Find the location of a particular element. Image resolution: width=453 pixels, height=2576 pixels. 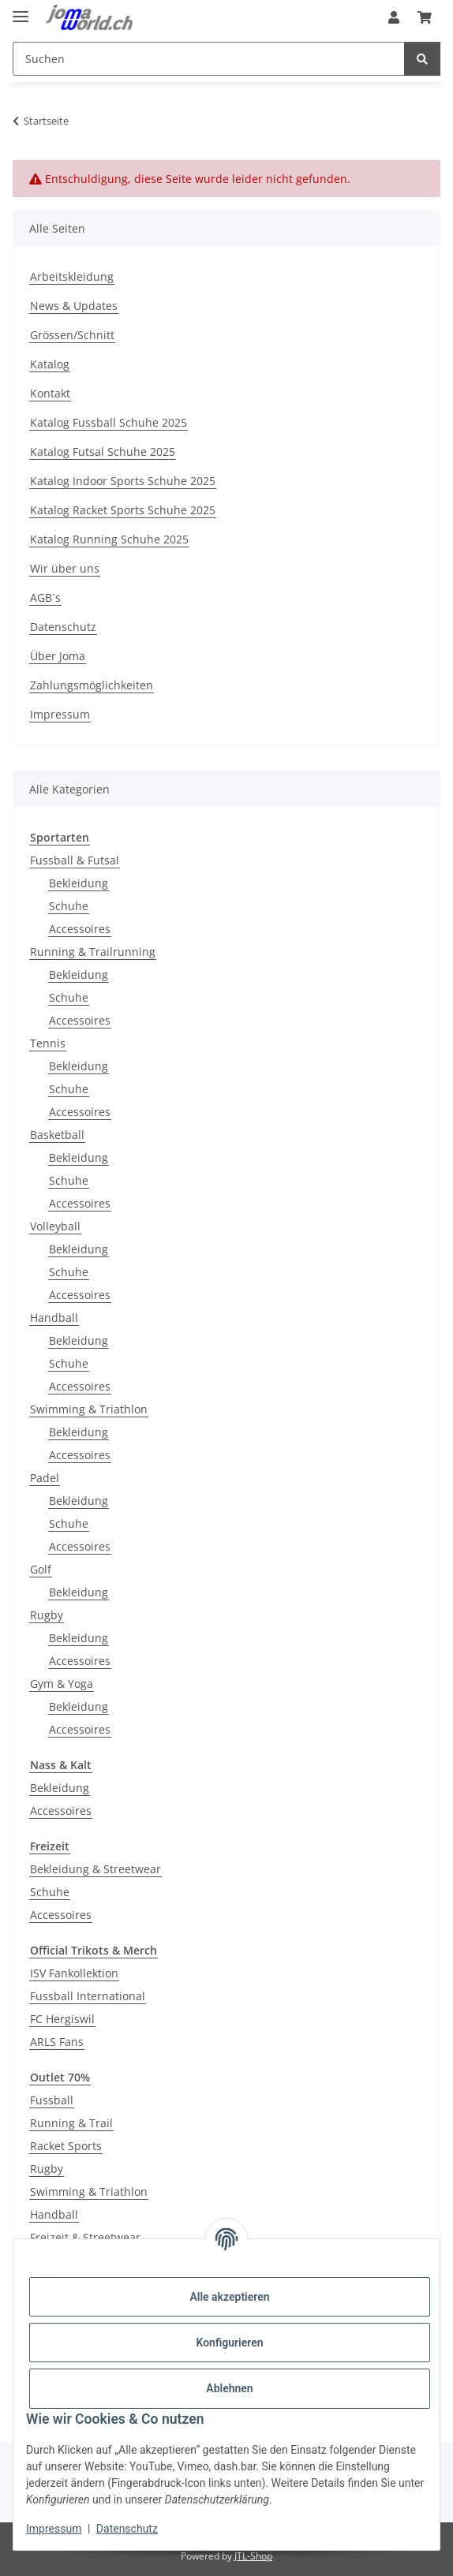

[Suchen] is located at coordinates (209, 59).